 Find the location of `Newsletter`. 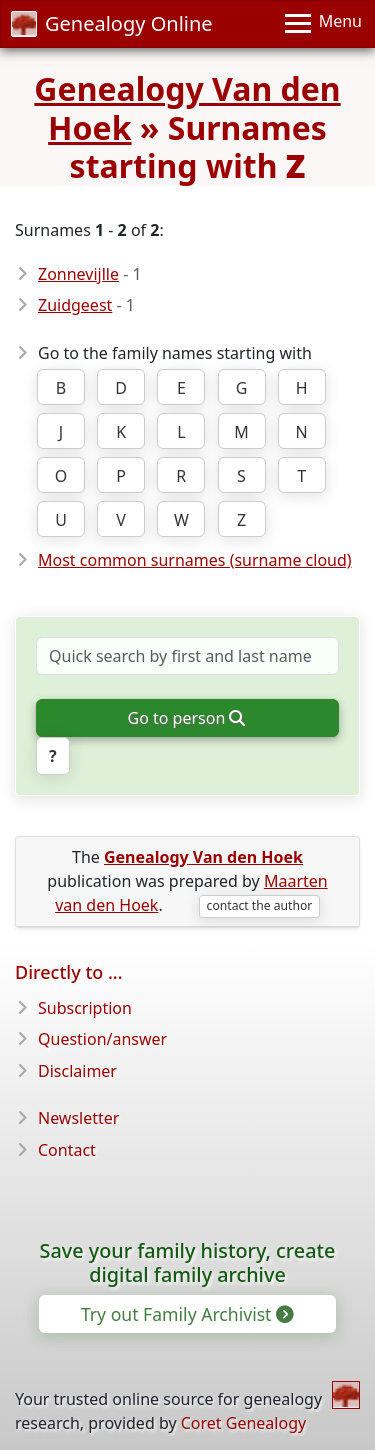

Newsletter is located at coordinates (78, 1118).